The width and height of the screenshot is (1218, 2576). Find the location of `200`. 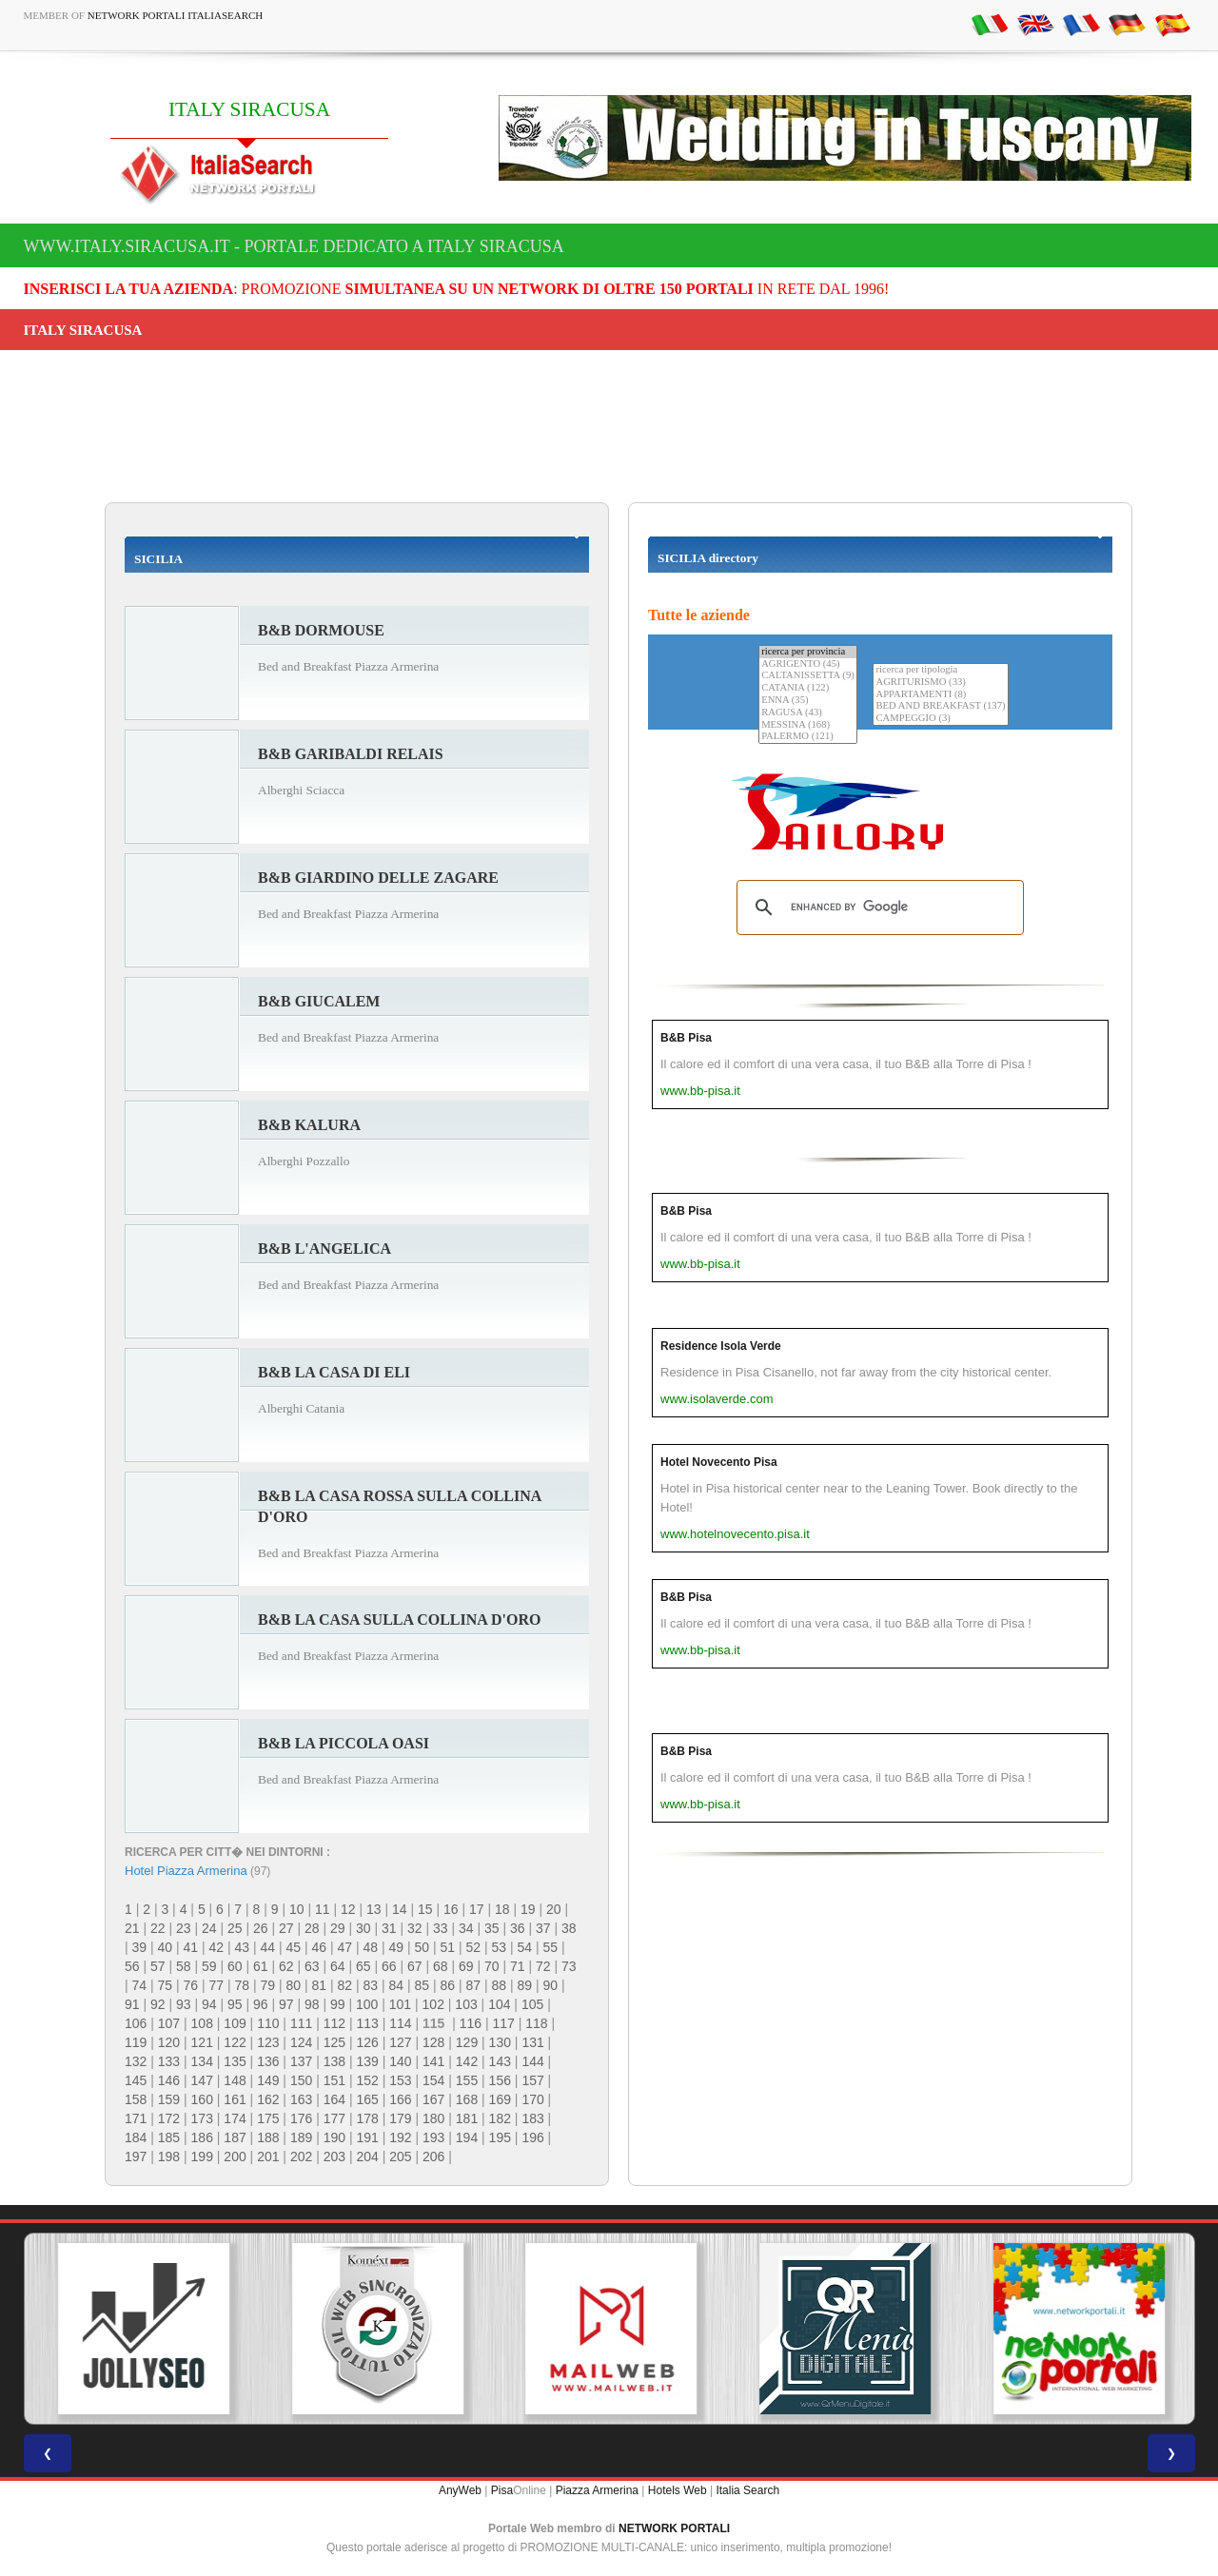

200 is located at coordinates (235, 2156).